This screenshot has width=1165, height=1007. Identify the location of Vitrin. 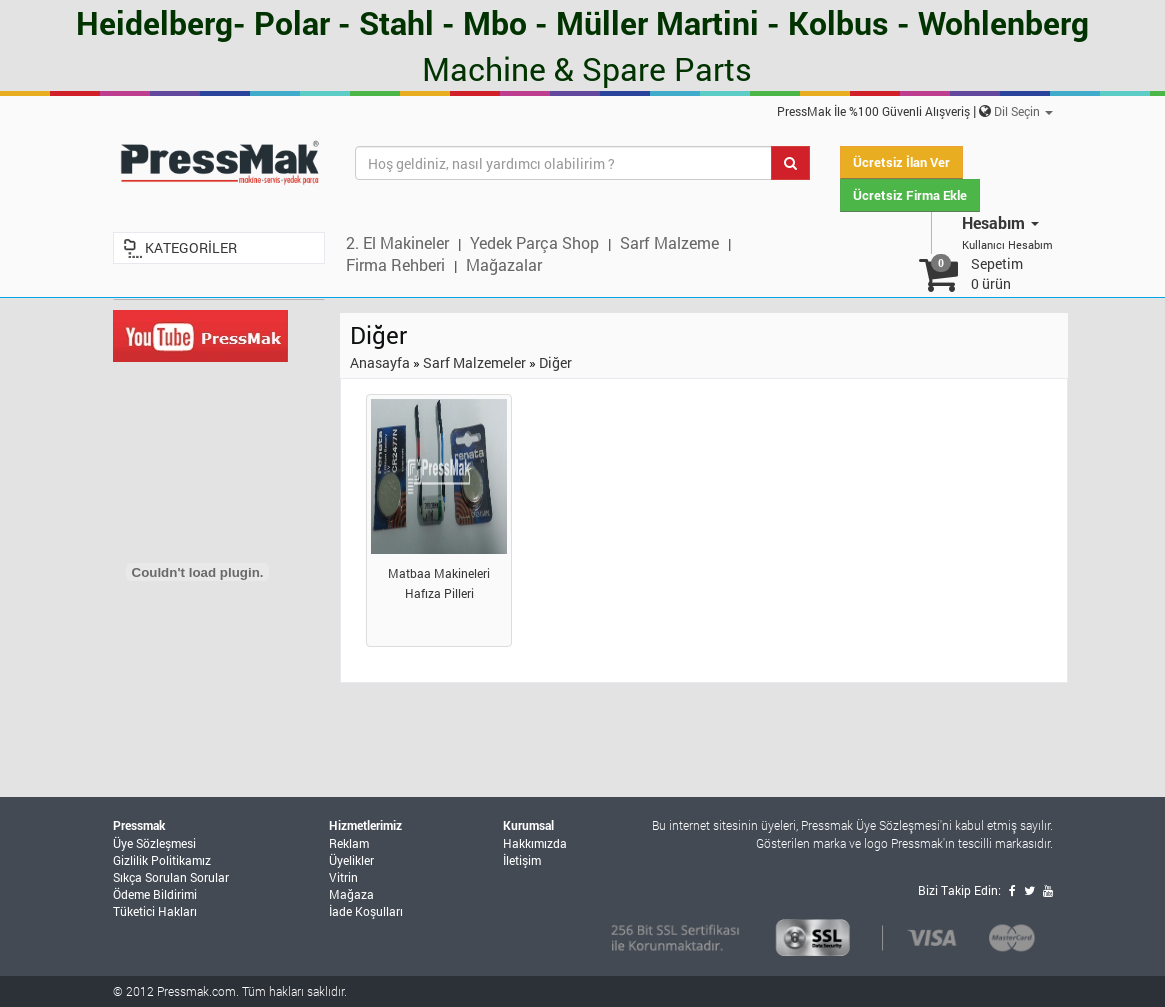
(343, 877).